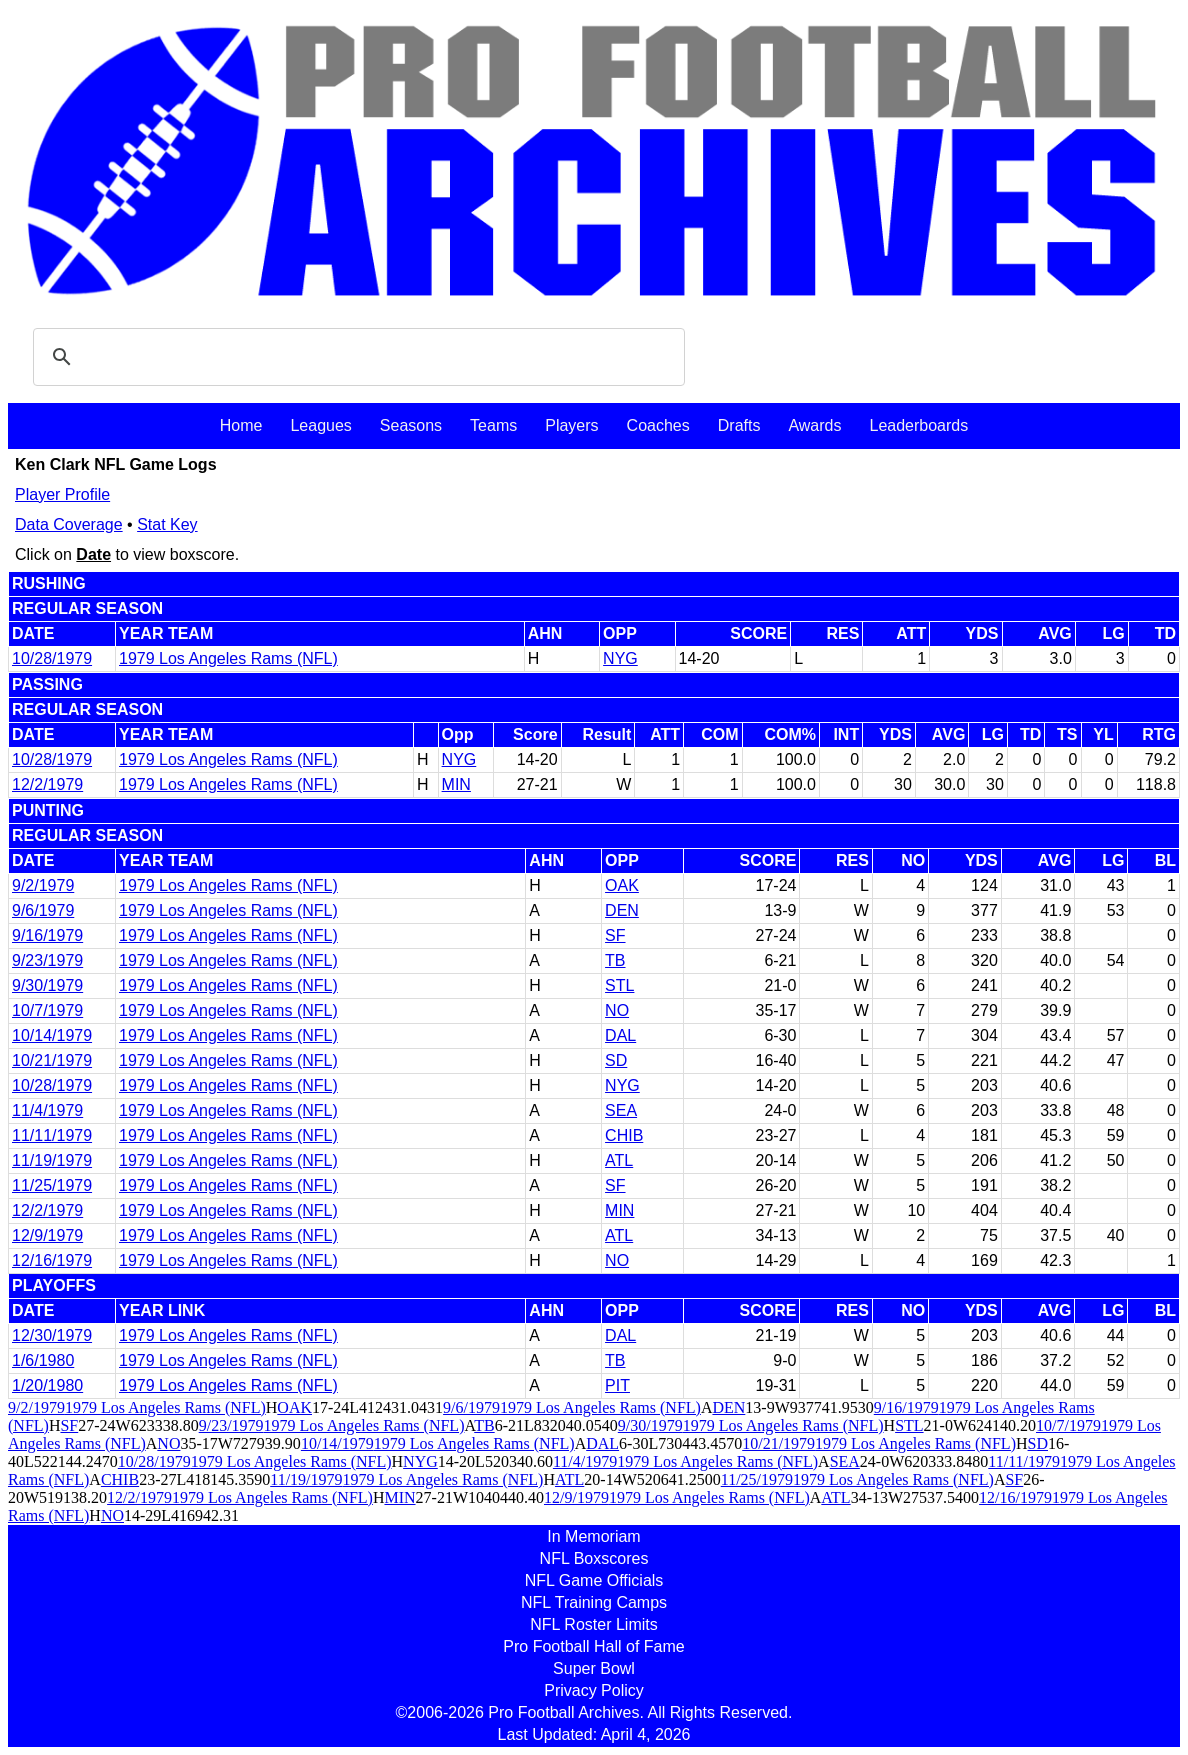 This screenshot has height=1755, width=1188. Describe the element at coordinates (52, 1135) in the screenshot. I see `11/11/1979` at that location.